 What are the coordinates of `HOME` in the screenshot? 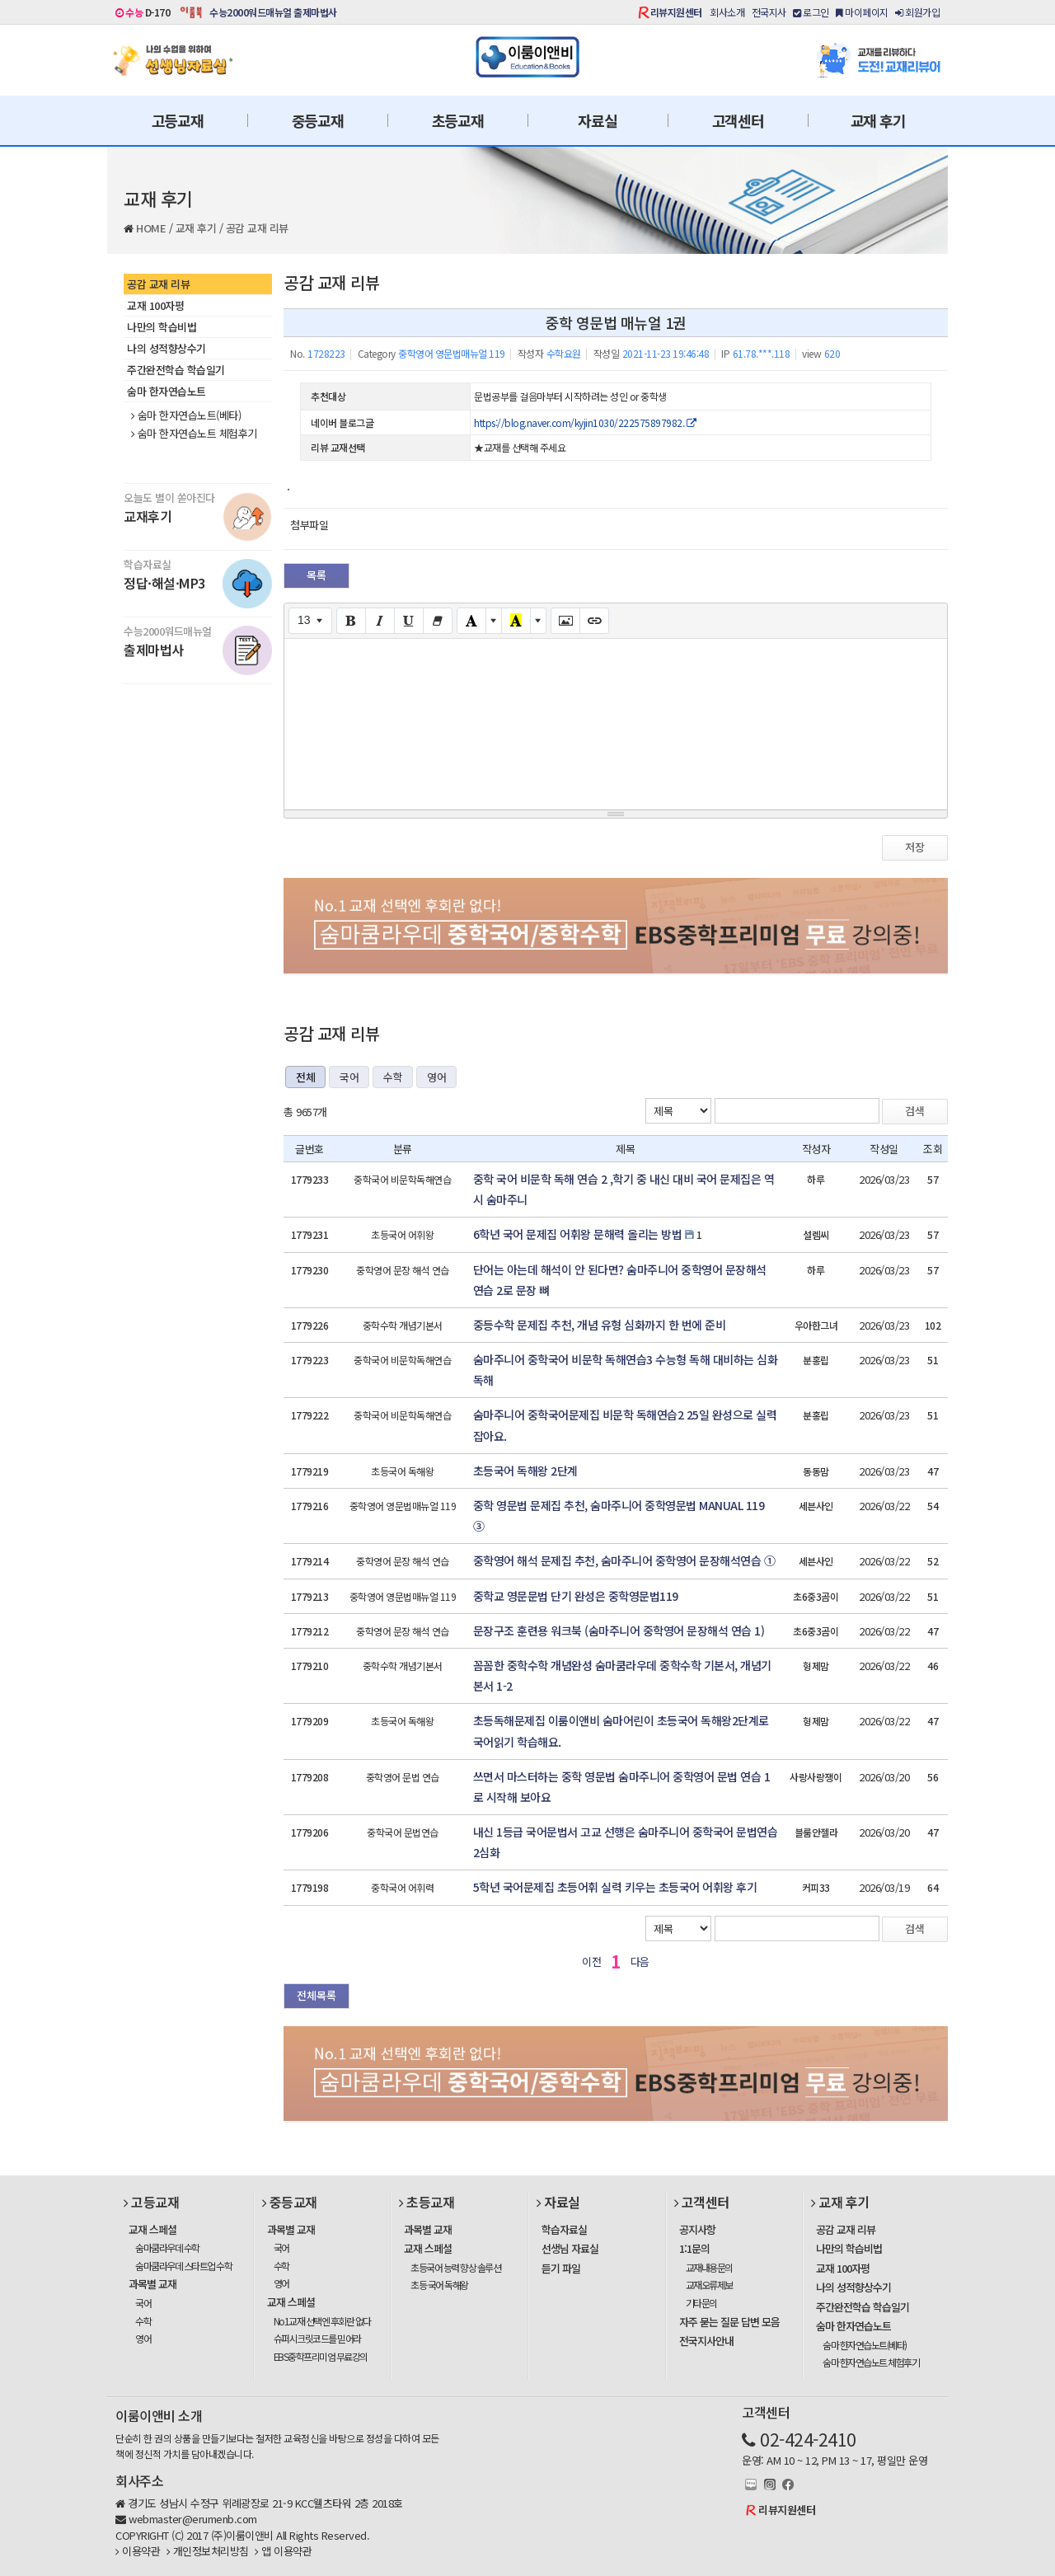 It's located at (151, 228).